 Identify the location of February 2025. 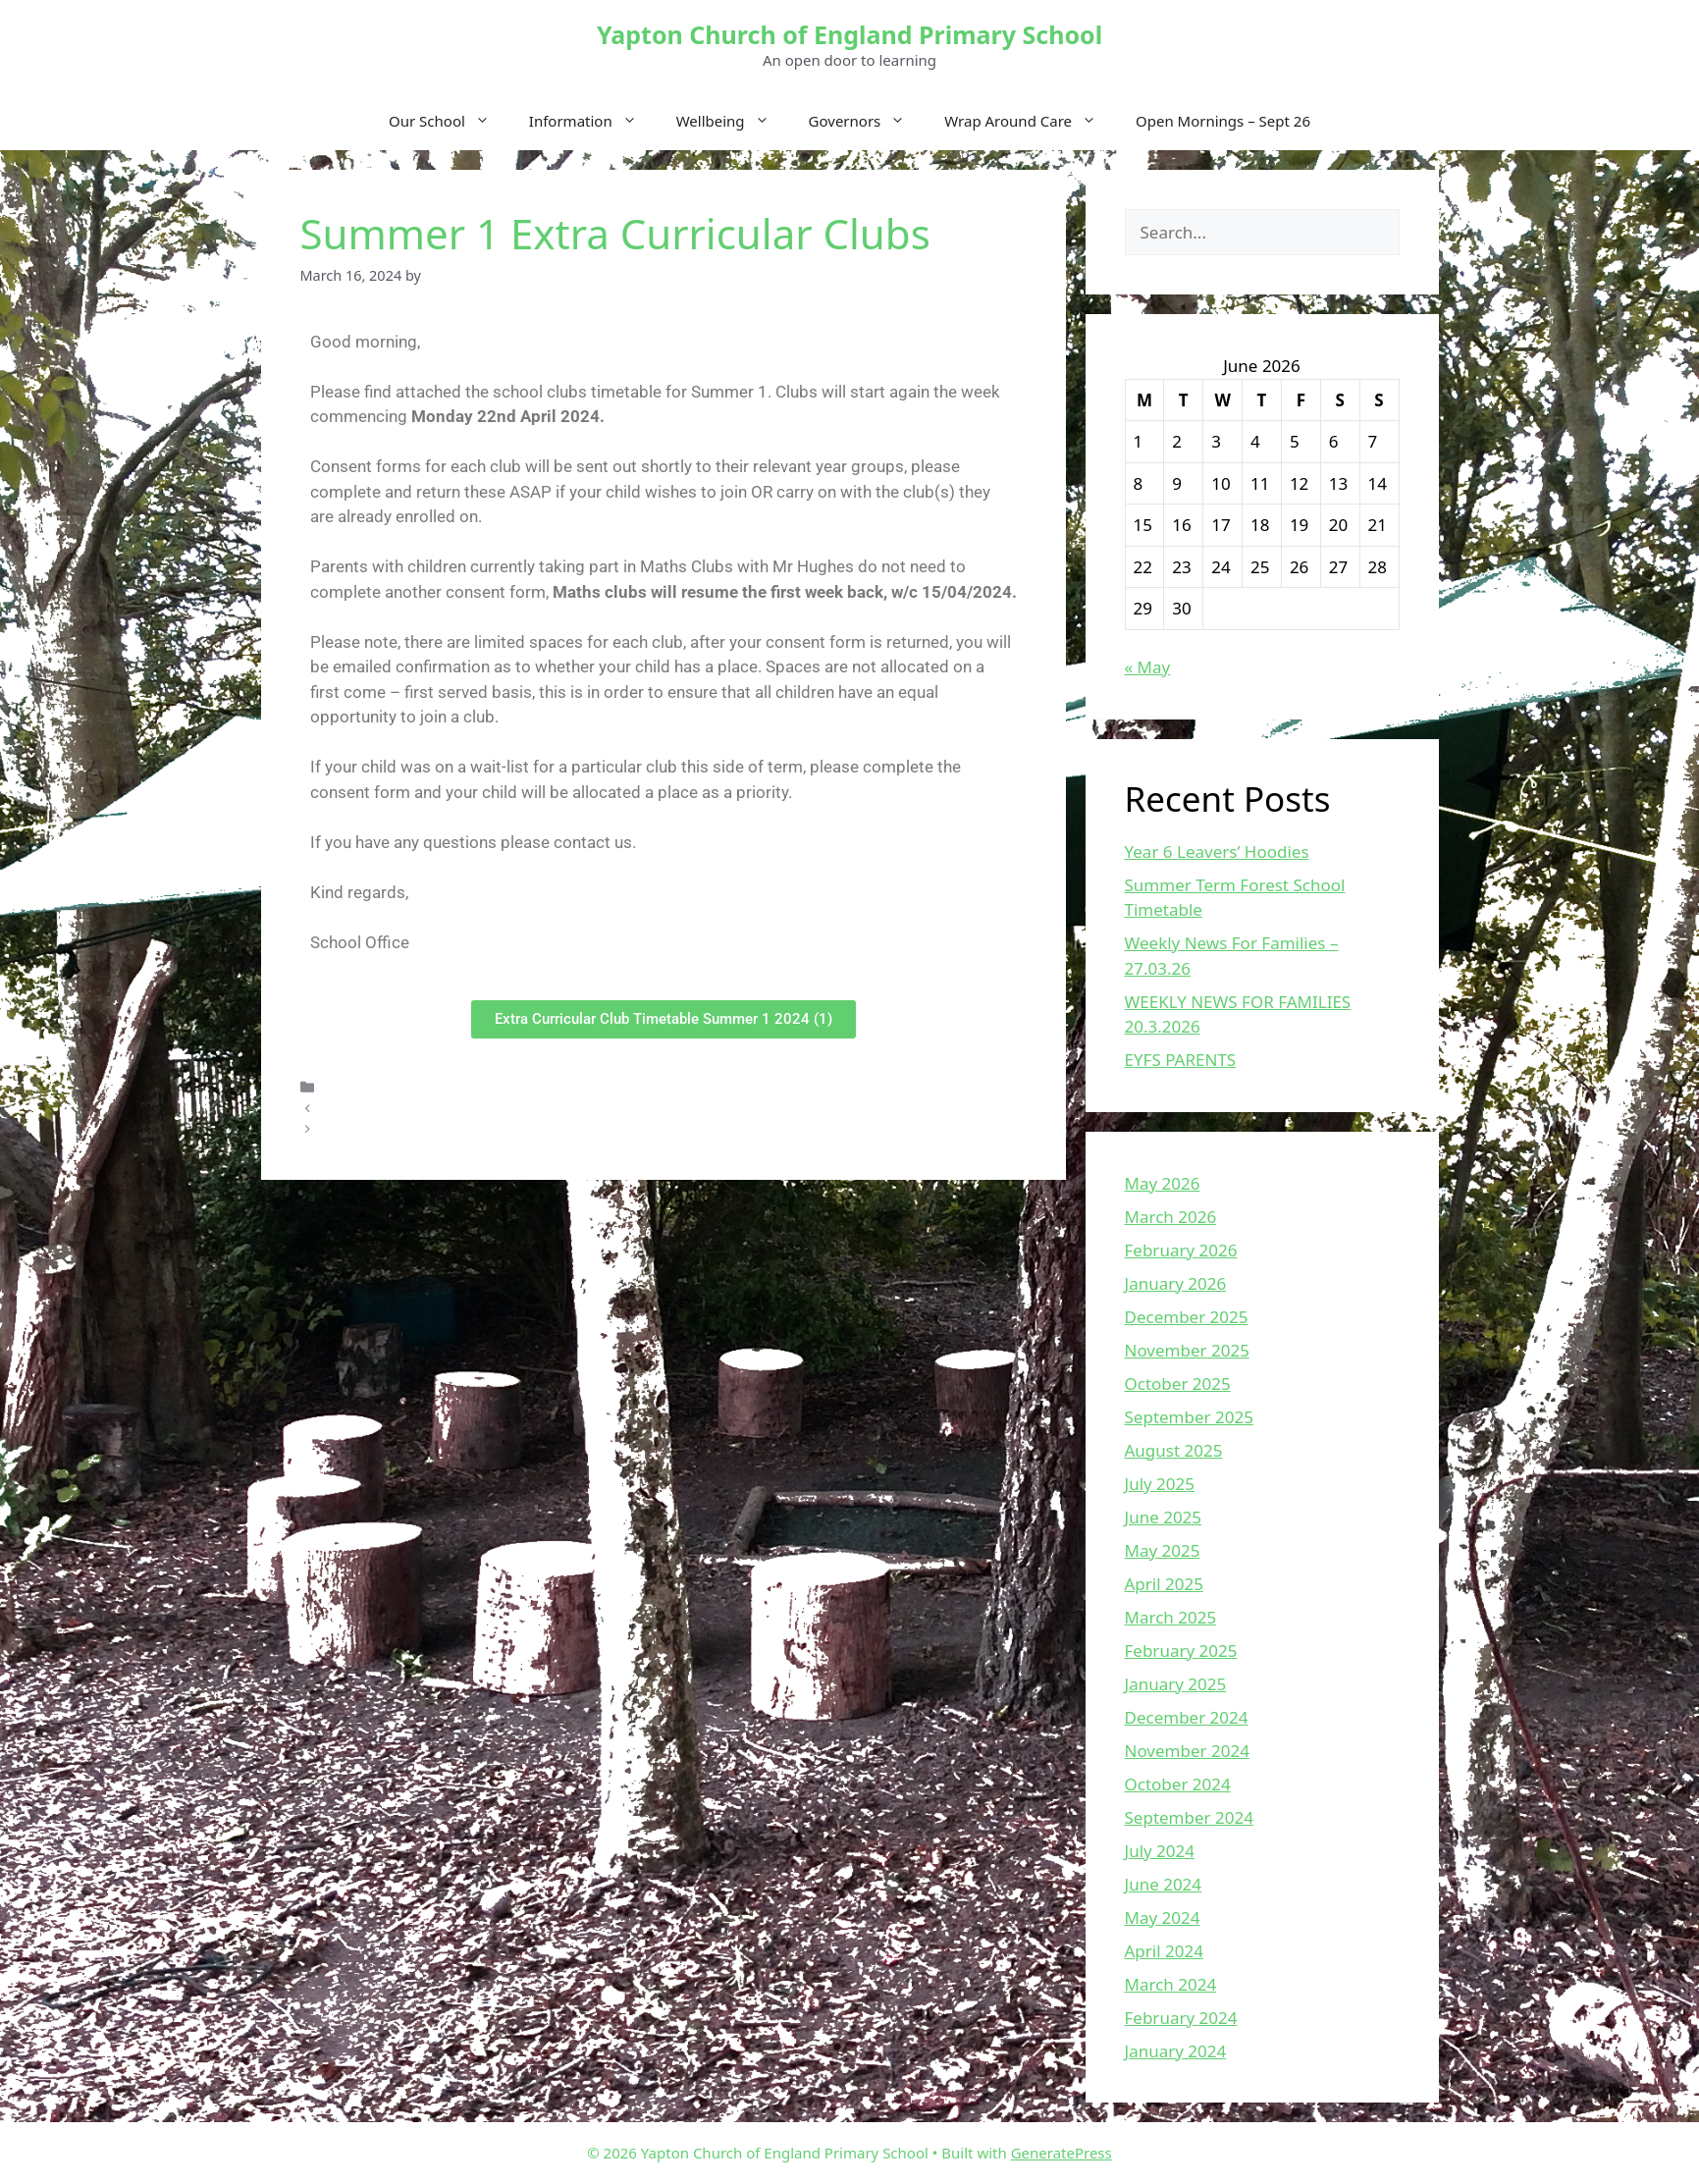
(1181, 1650).